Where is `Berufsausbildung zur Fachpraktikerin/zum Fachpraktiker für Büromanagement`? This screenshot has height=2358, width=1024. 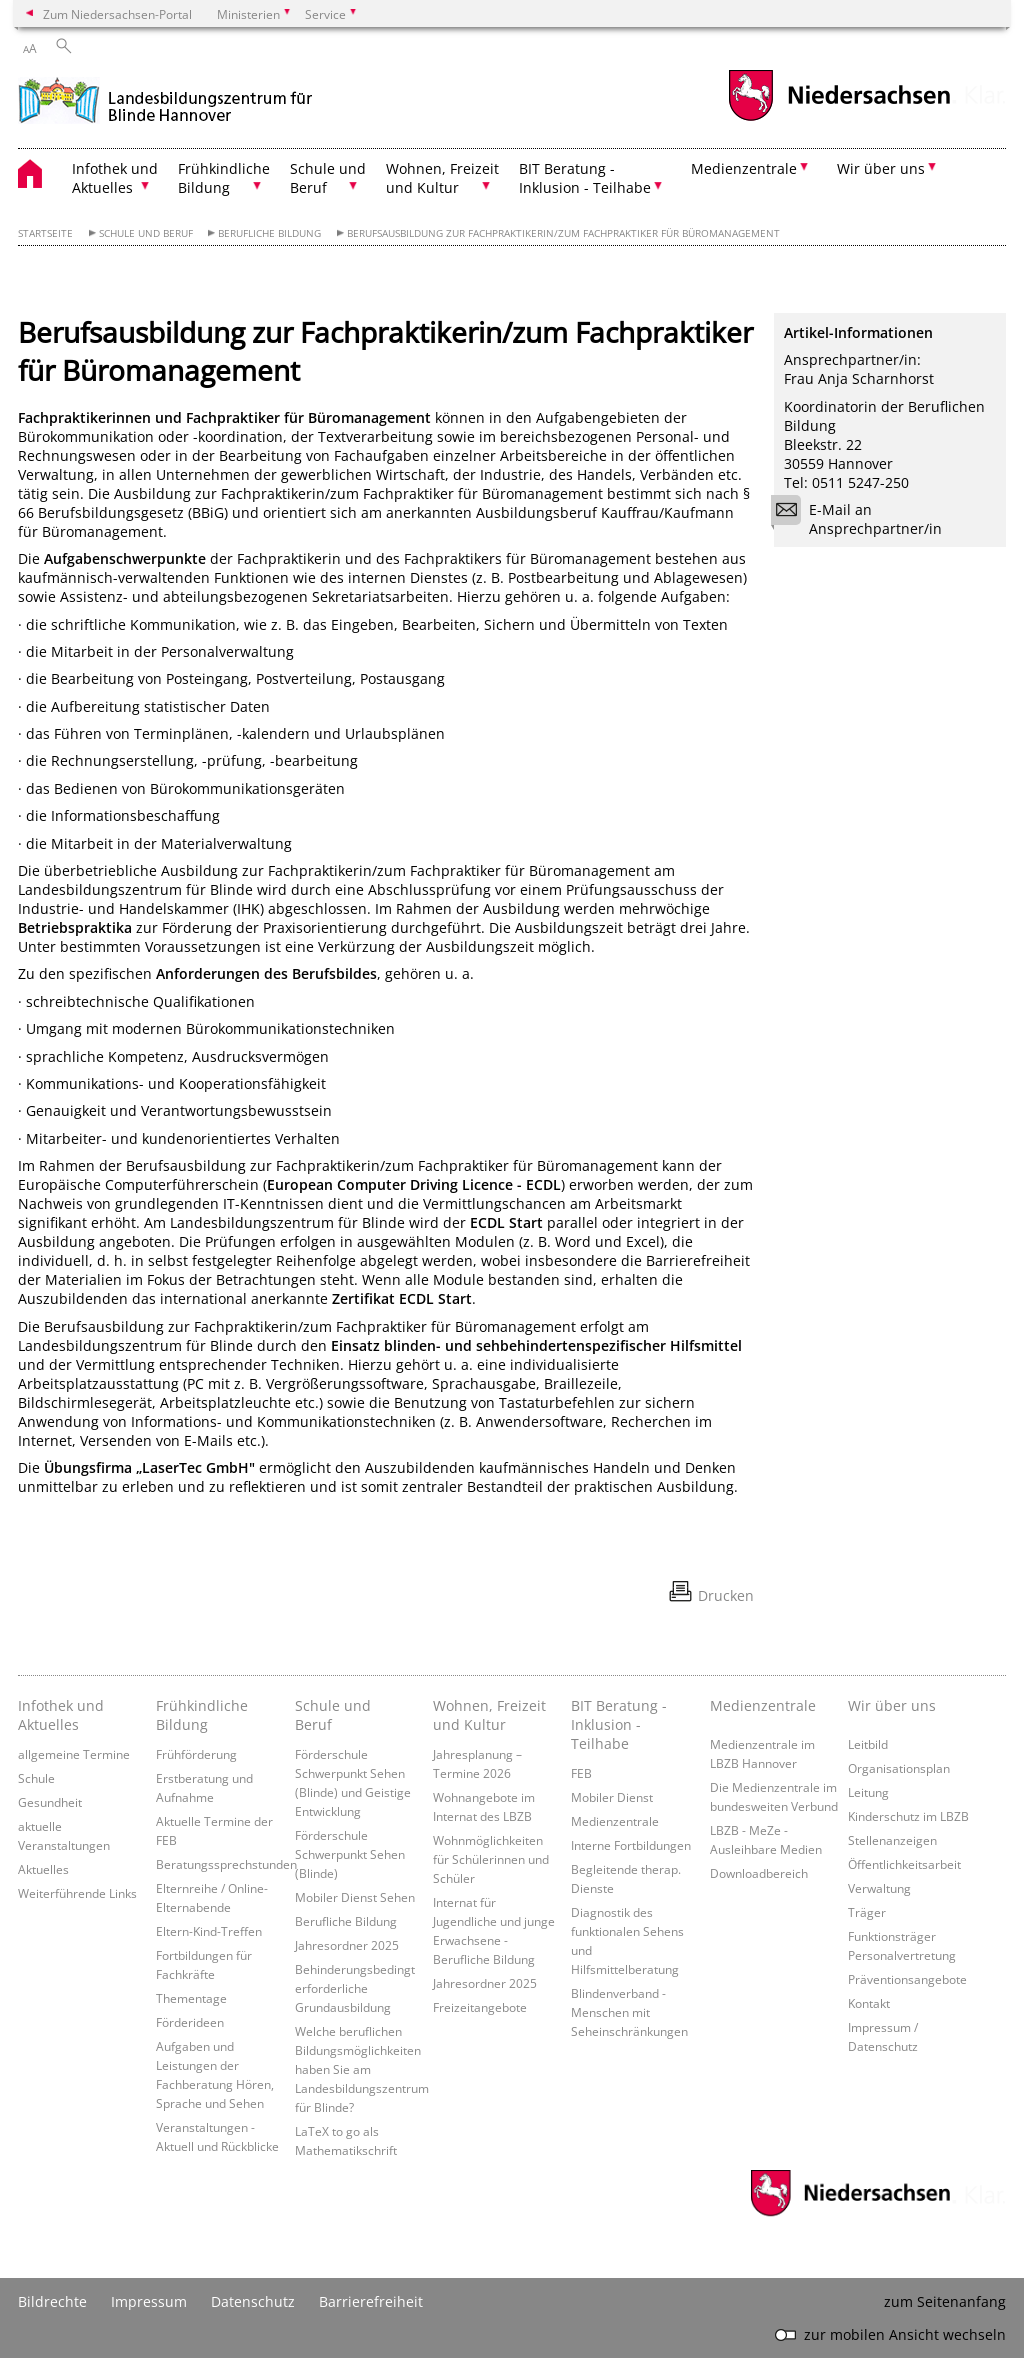
Berufsausbildung zur Fachpraktikerin/zum Fachpraktiker für Büromanagement is located at coordinates (563, 233).